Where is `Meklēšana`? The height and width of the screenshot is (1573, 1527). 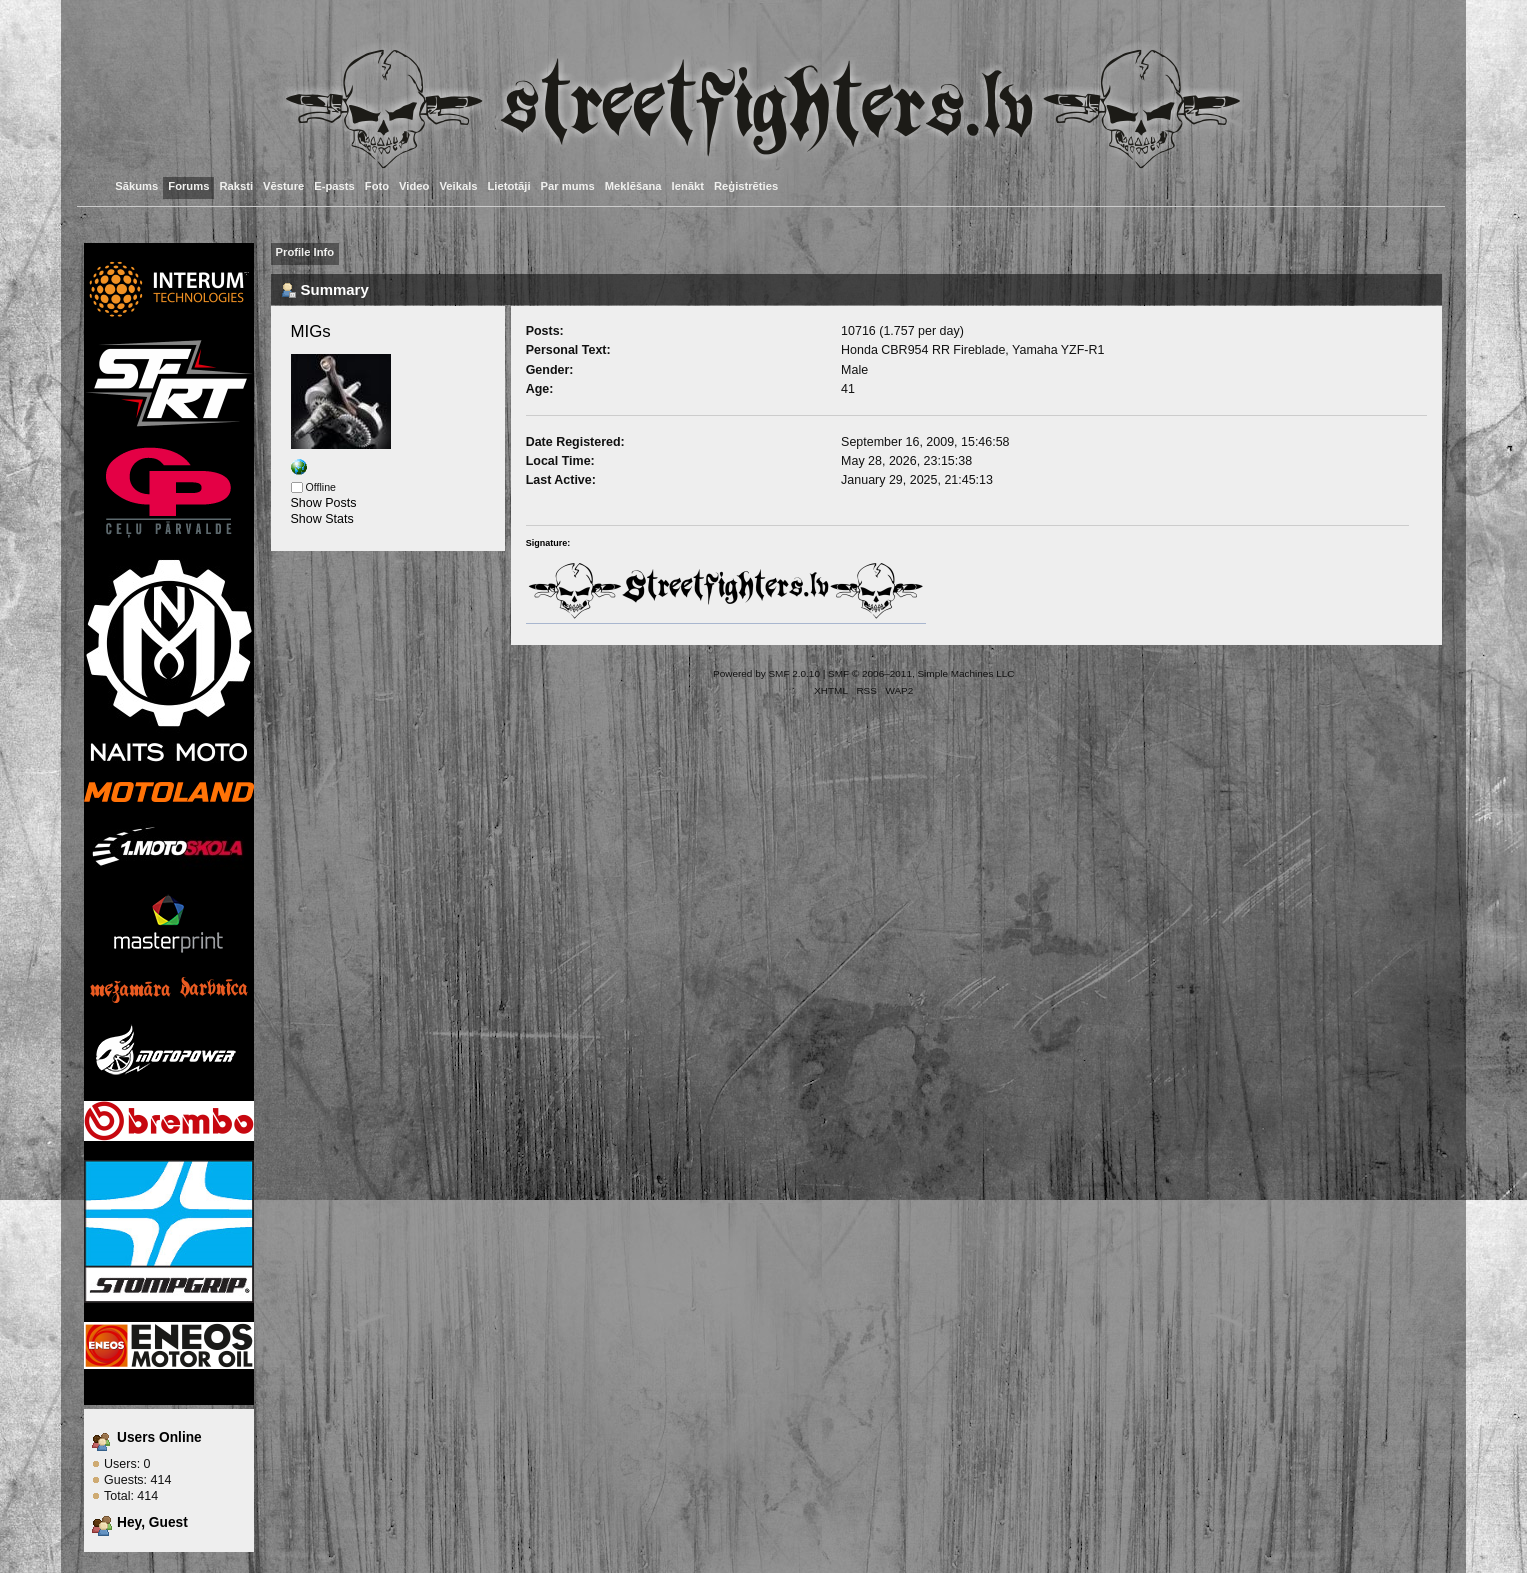
Meklēšana is located at coordinates (633, 186).